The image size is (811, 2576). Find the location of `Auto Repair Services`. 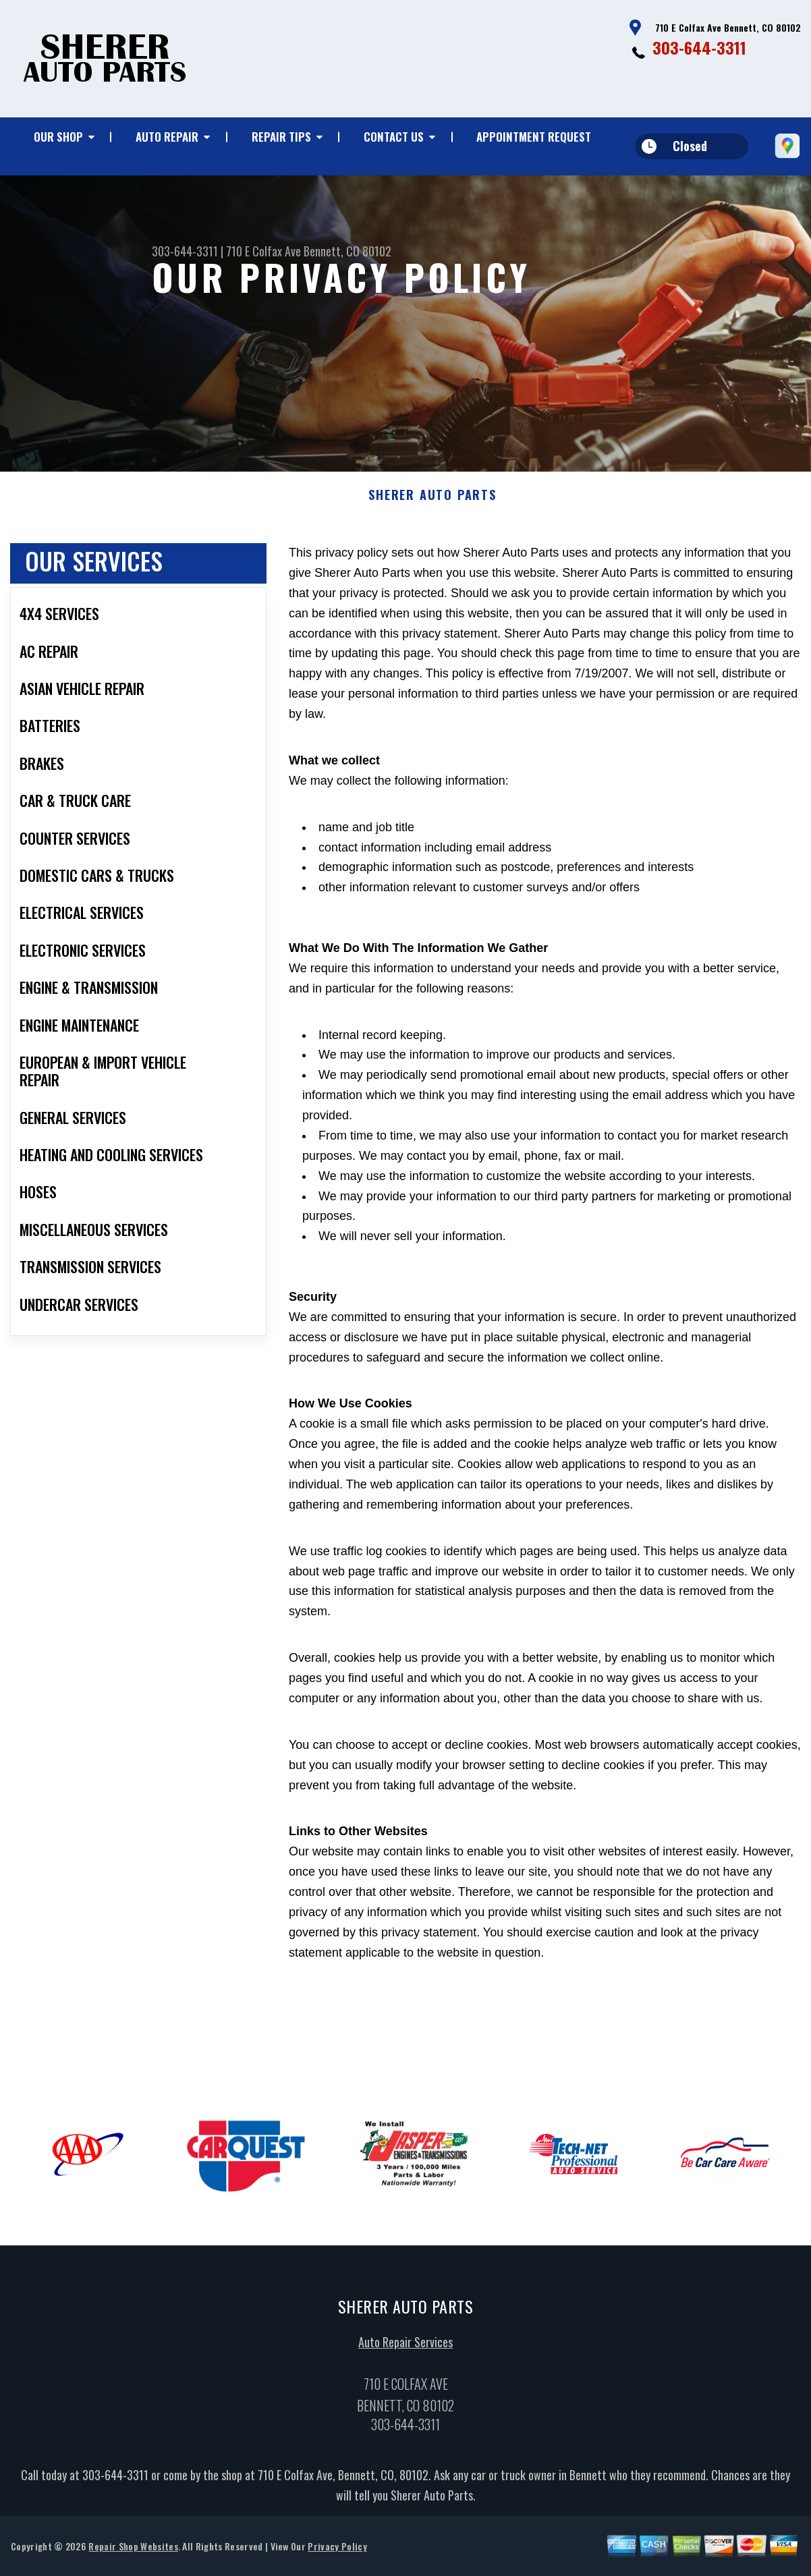

Auto Repair Services is located at coordinates (405, 2348).